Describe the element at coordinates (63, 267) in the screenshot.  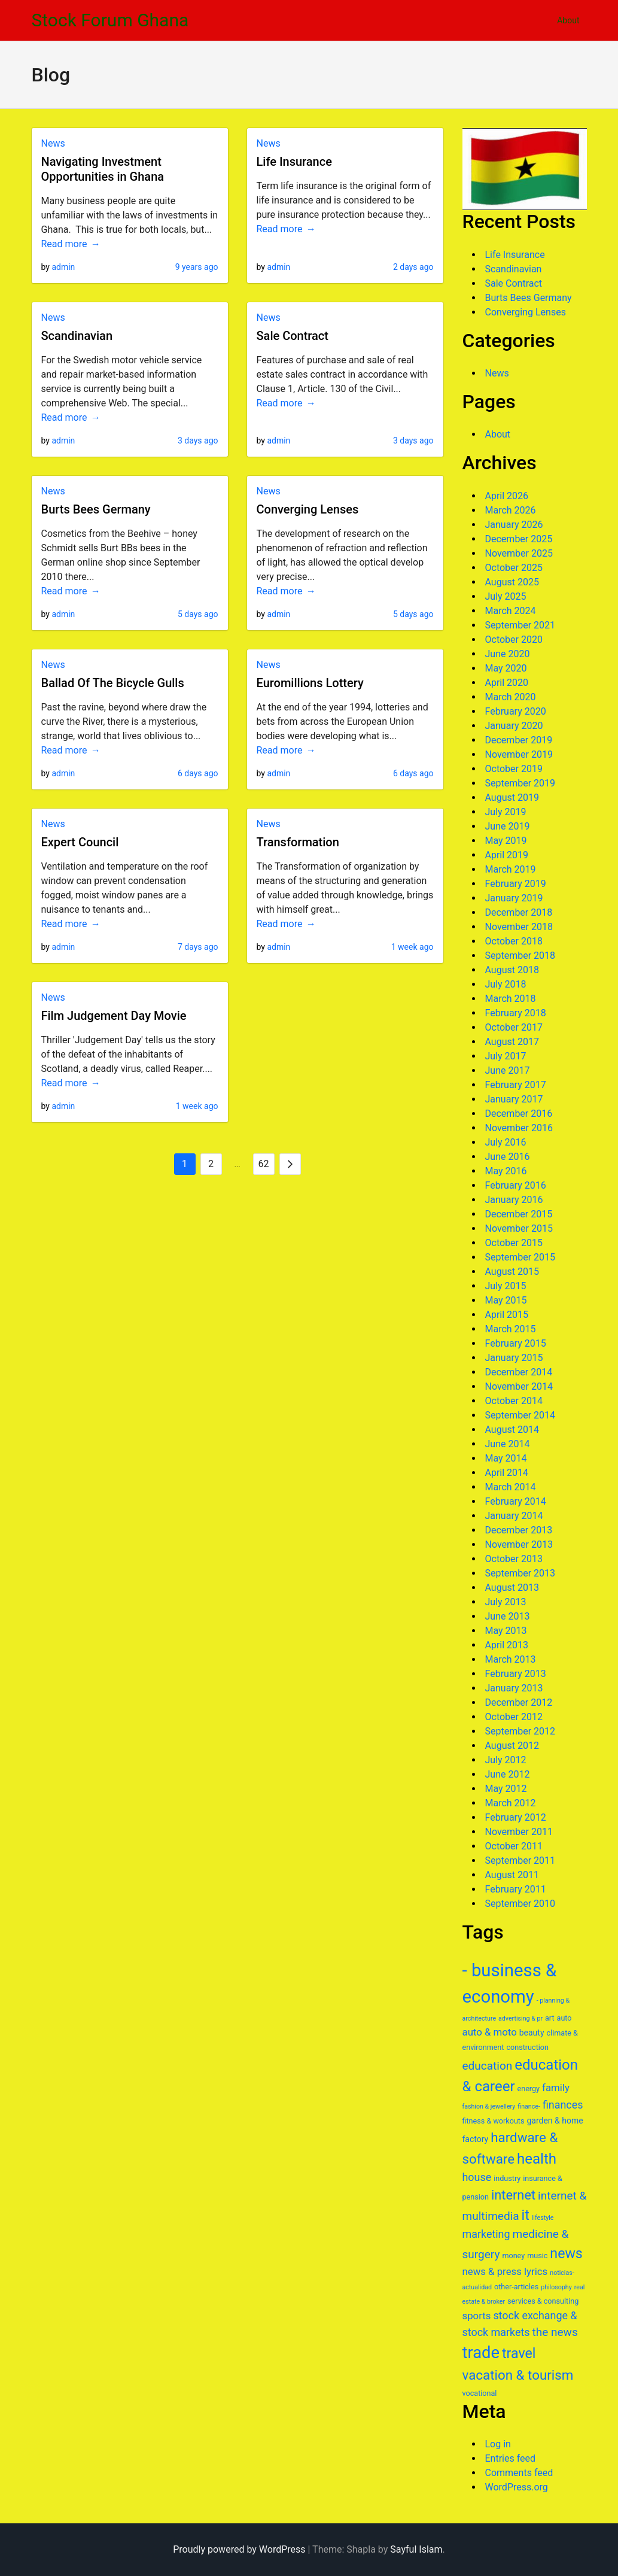
I see `admin` at that location.